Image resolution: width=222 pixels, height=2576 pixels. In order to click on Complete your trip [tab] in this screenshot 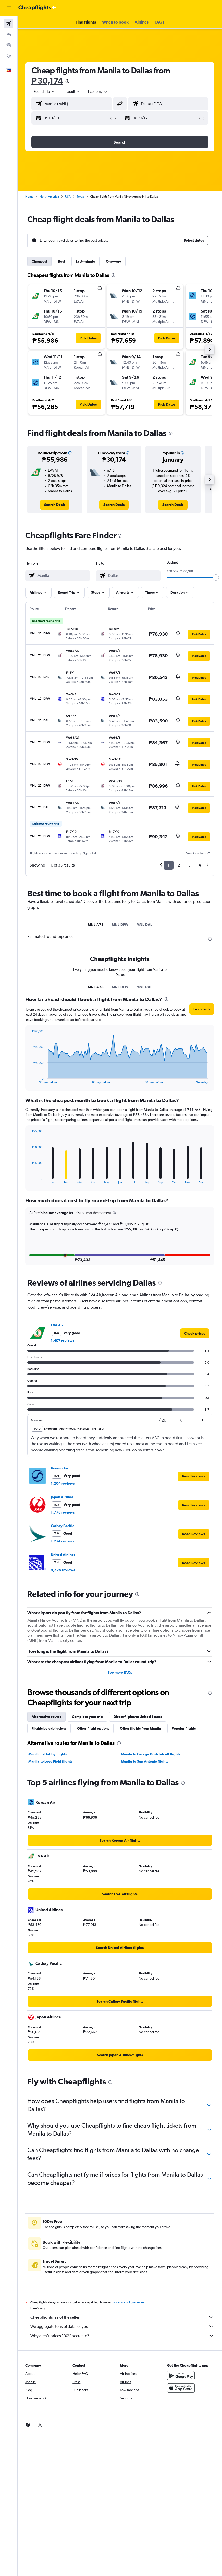, I will do `click(87, 1717)`.